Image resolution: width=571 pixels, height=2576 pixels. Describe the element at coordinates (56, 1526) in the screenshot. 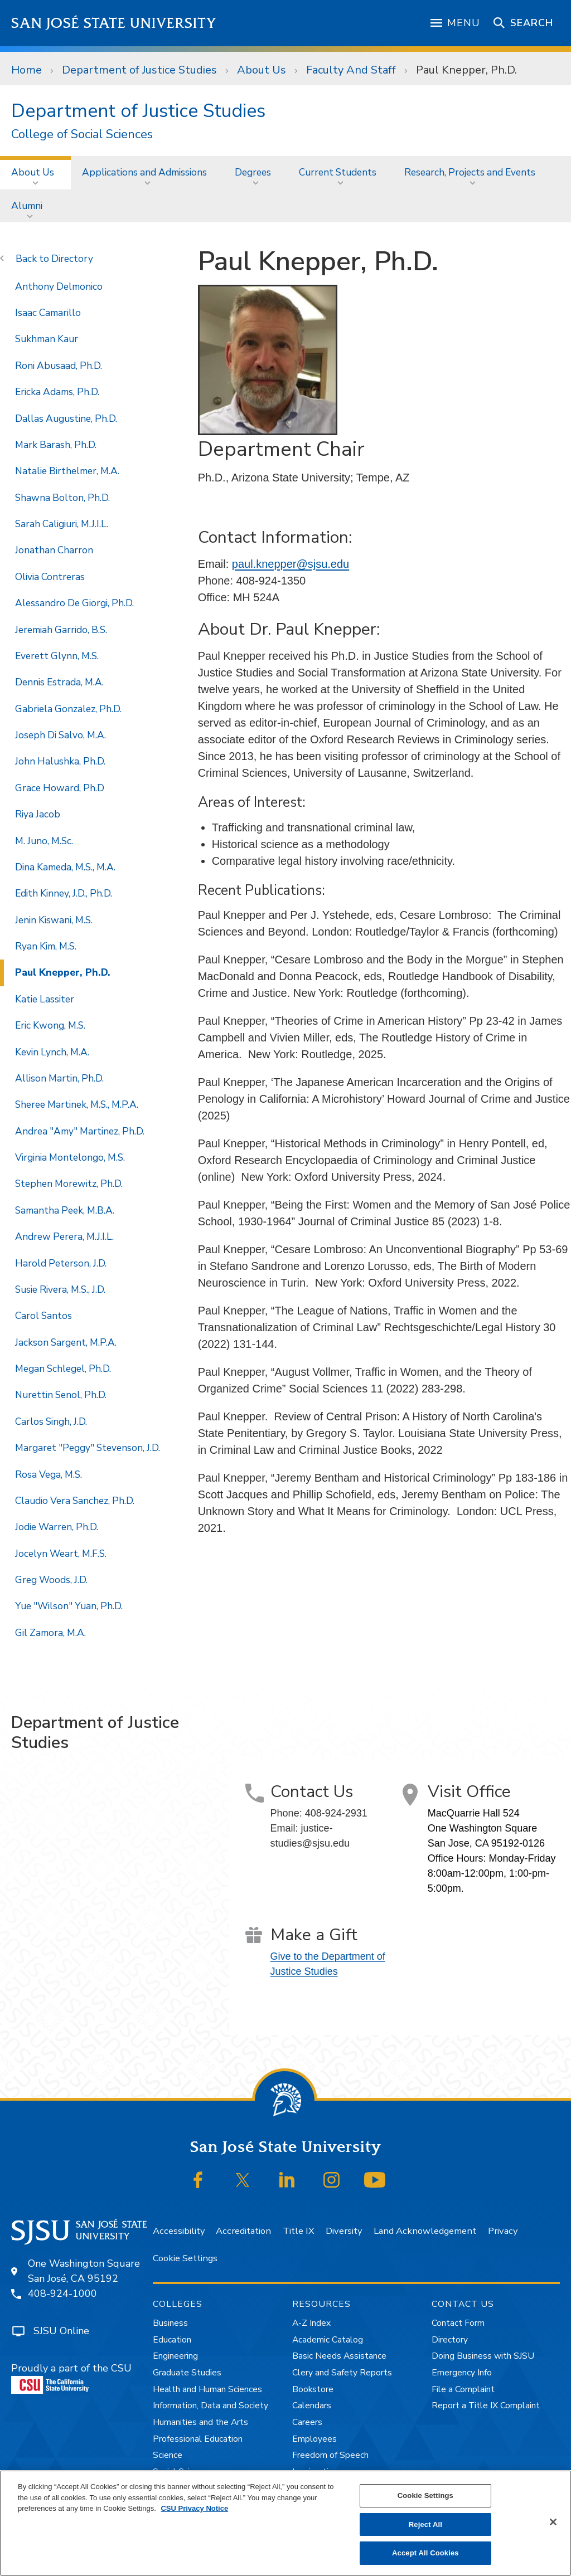

I see `Jodie Warren, Ph.D.` at that location.